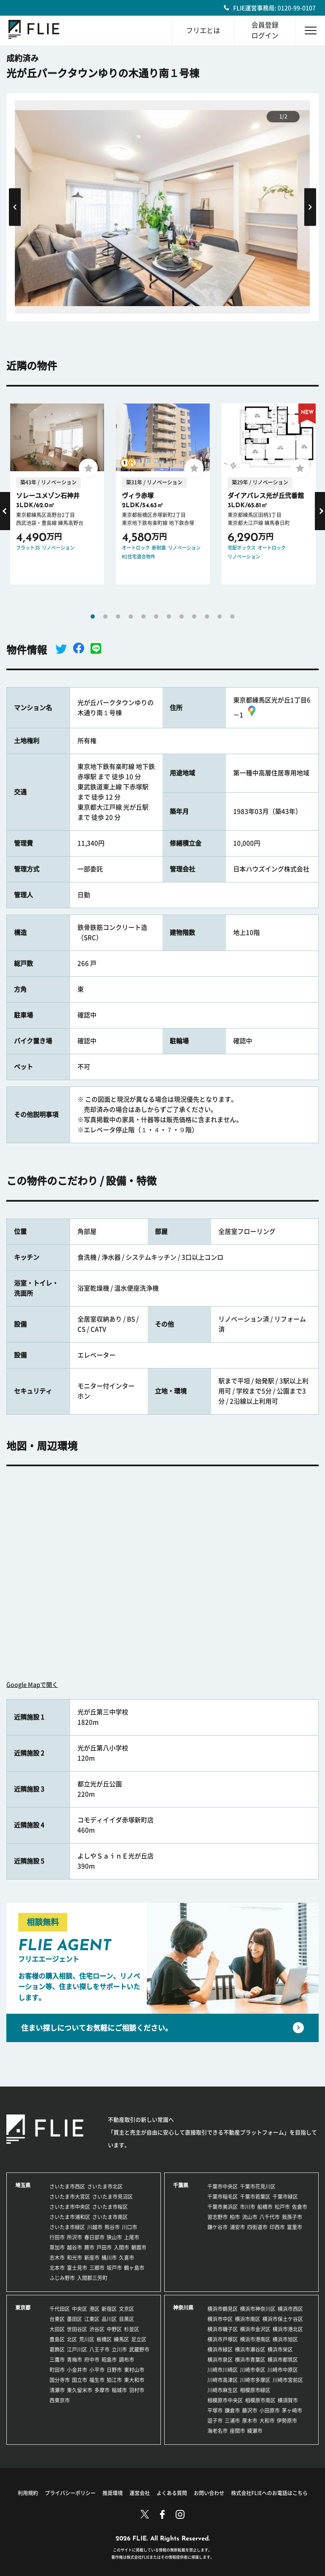 This screenshot has width=325, height=2576. What do you see at coordinates (247, 2206) in the screenshot?
I see `市川市` at bounding box center [247, 2206].